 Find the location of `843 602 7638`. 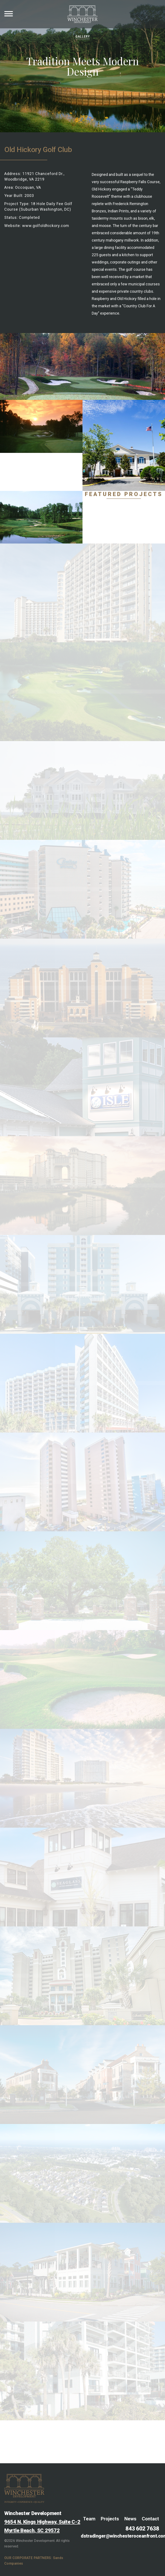

843 602 7638 is located at coordinates (142, 2528).